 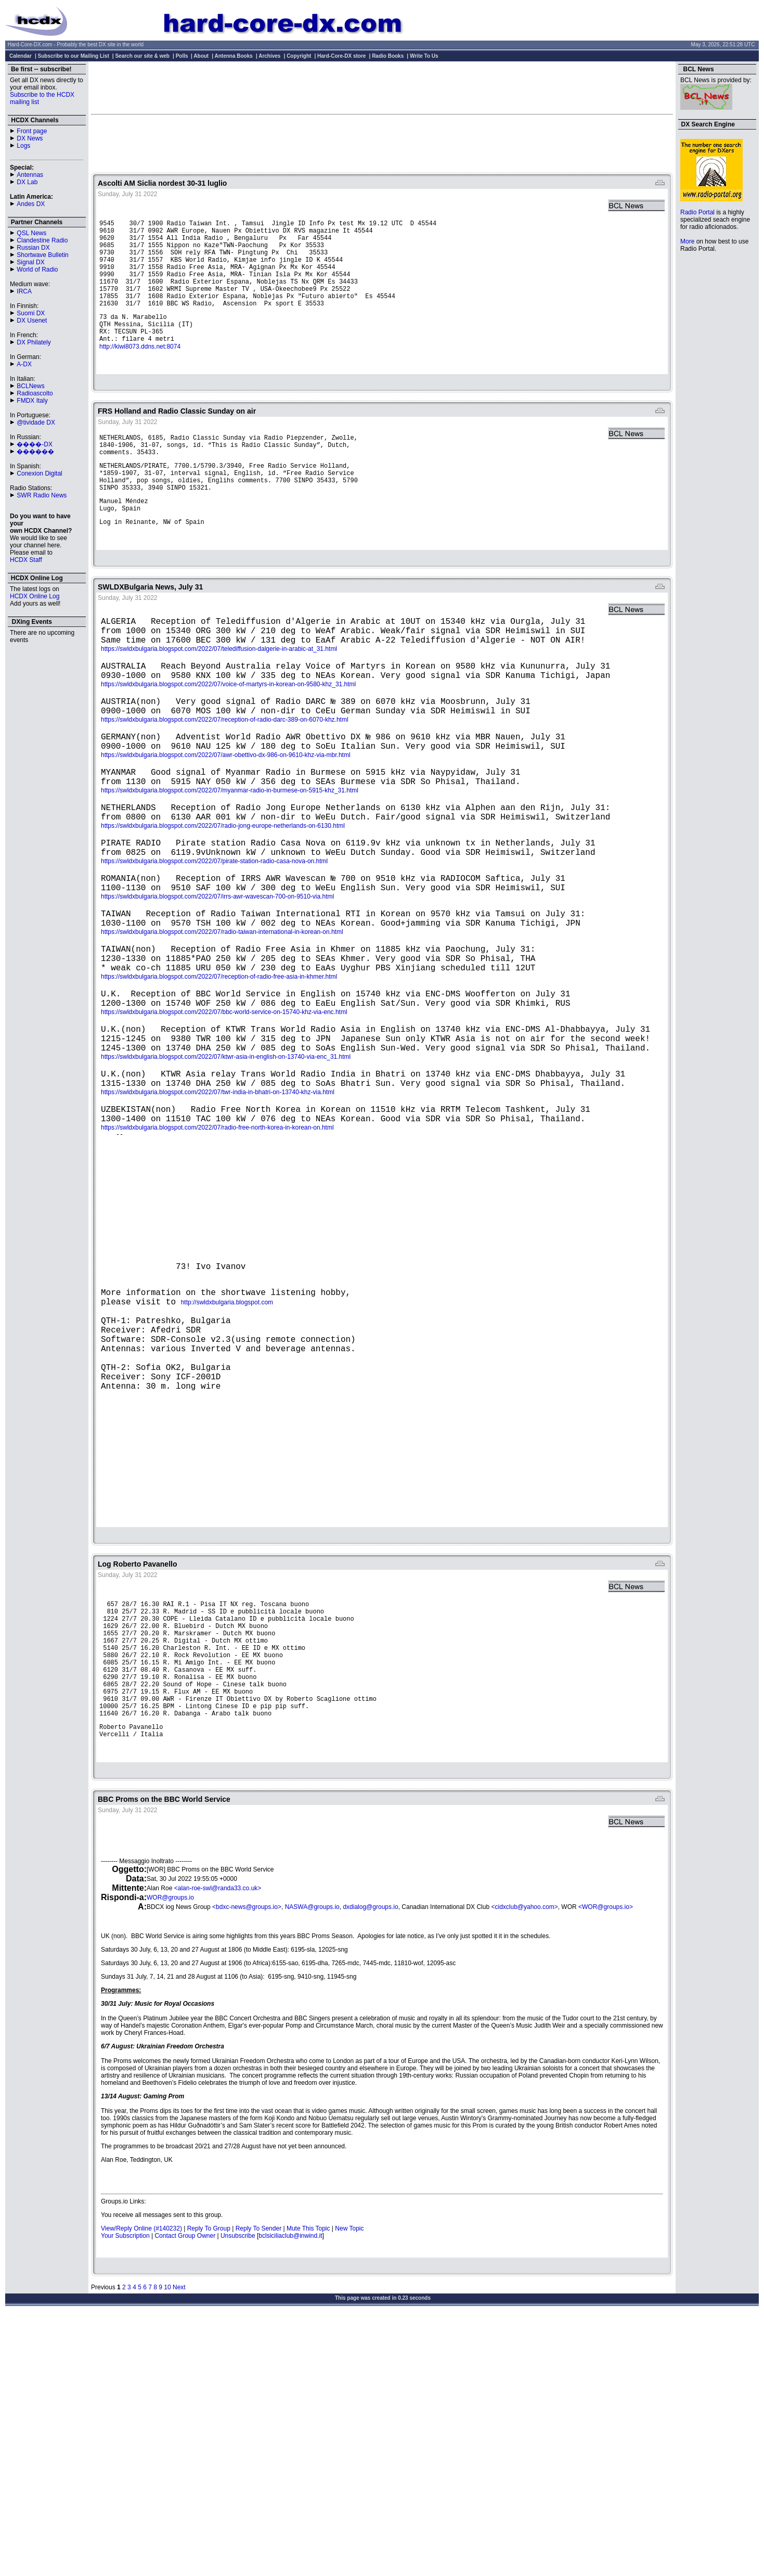 I want to click on Contact Group Owner, so click(x=184, y=2493).